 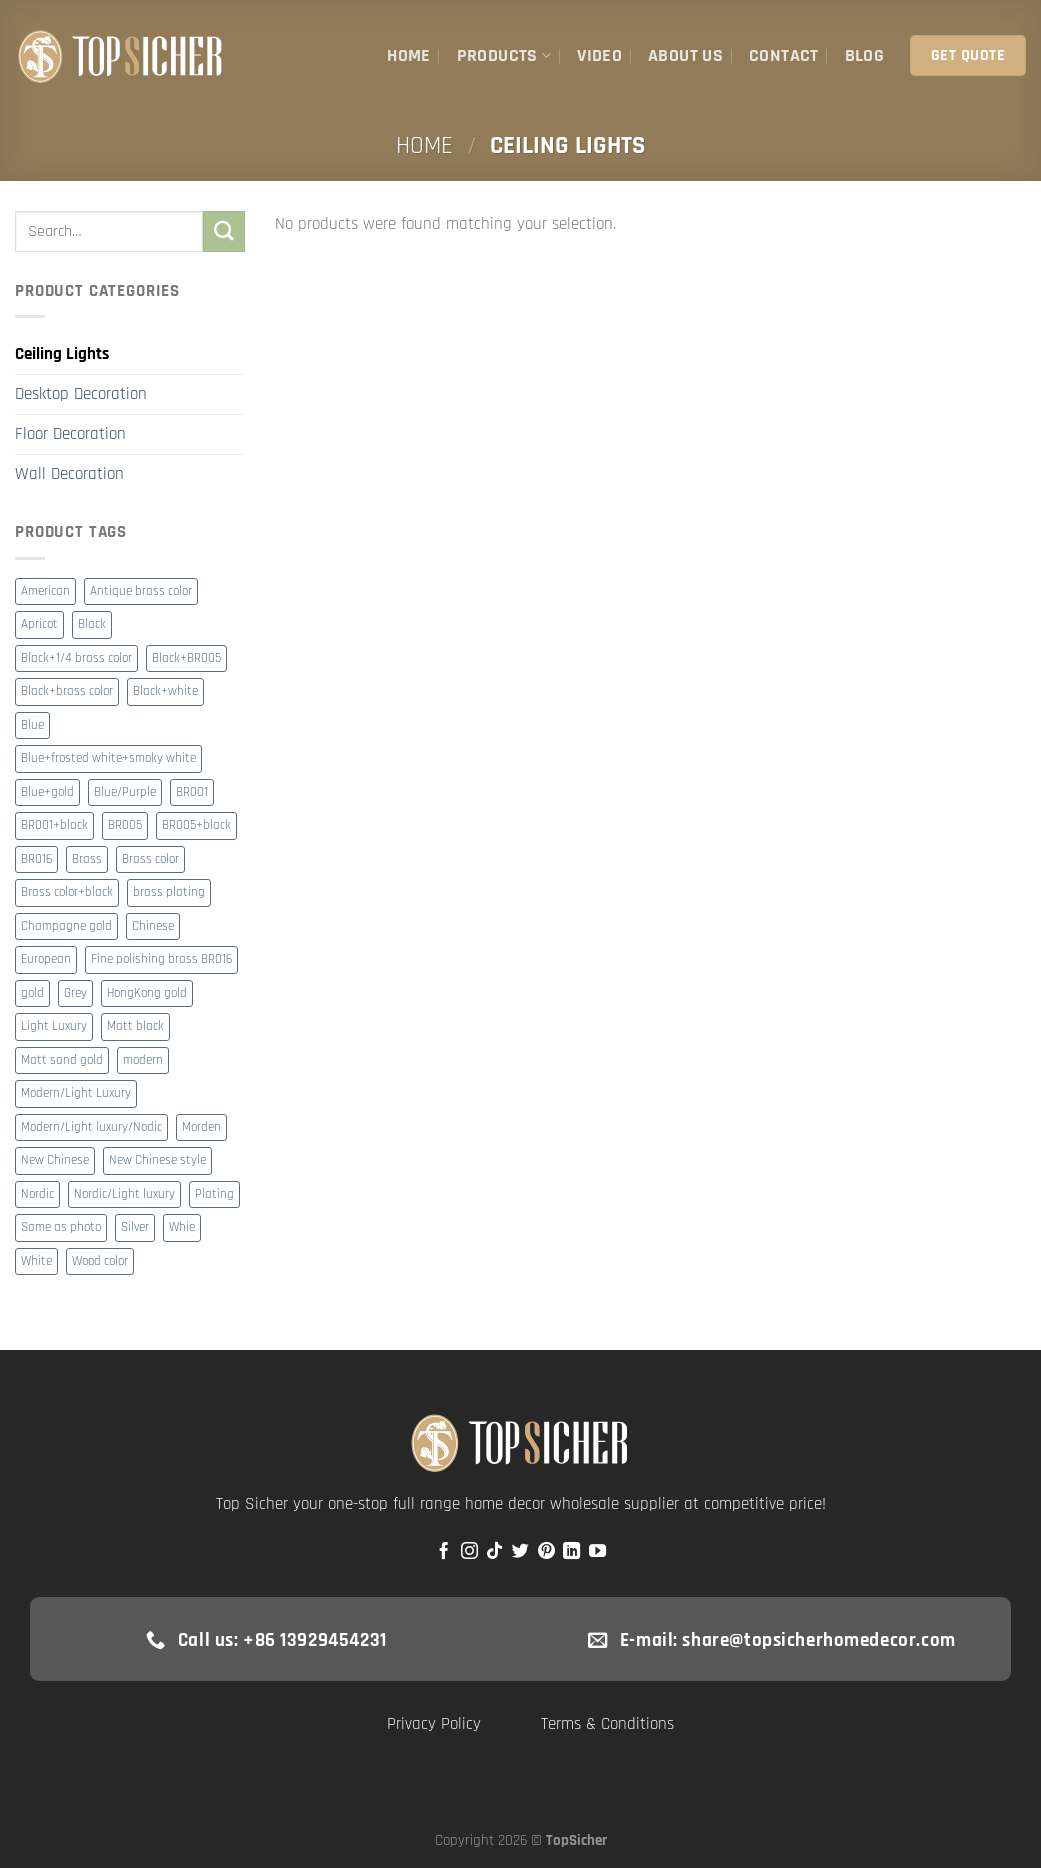 What do you see at coordinates (91, 1127) in the screenshot?
I see `Modern/Light luxury/Nodic [Modern/Light luxury/Nodic (8 products)]` at bounding box center [91, 1127].